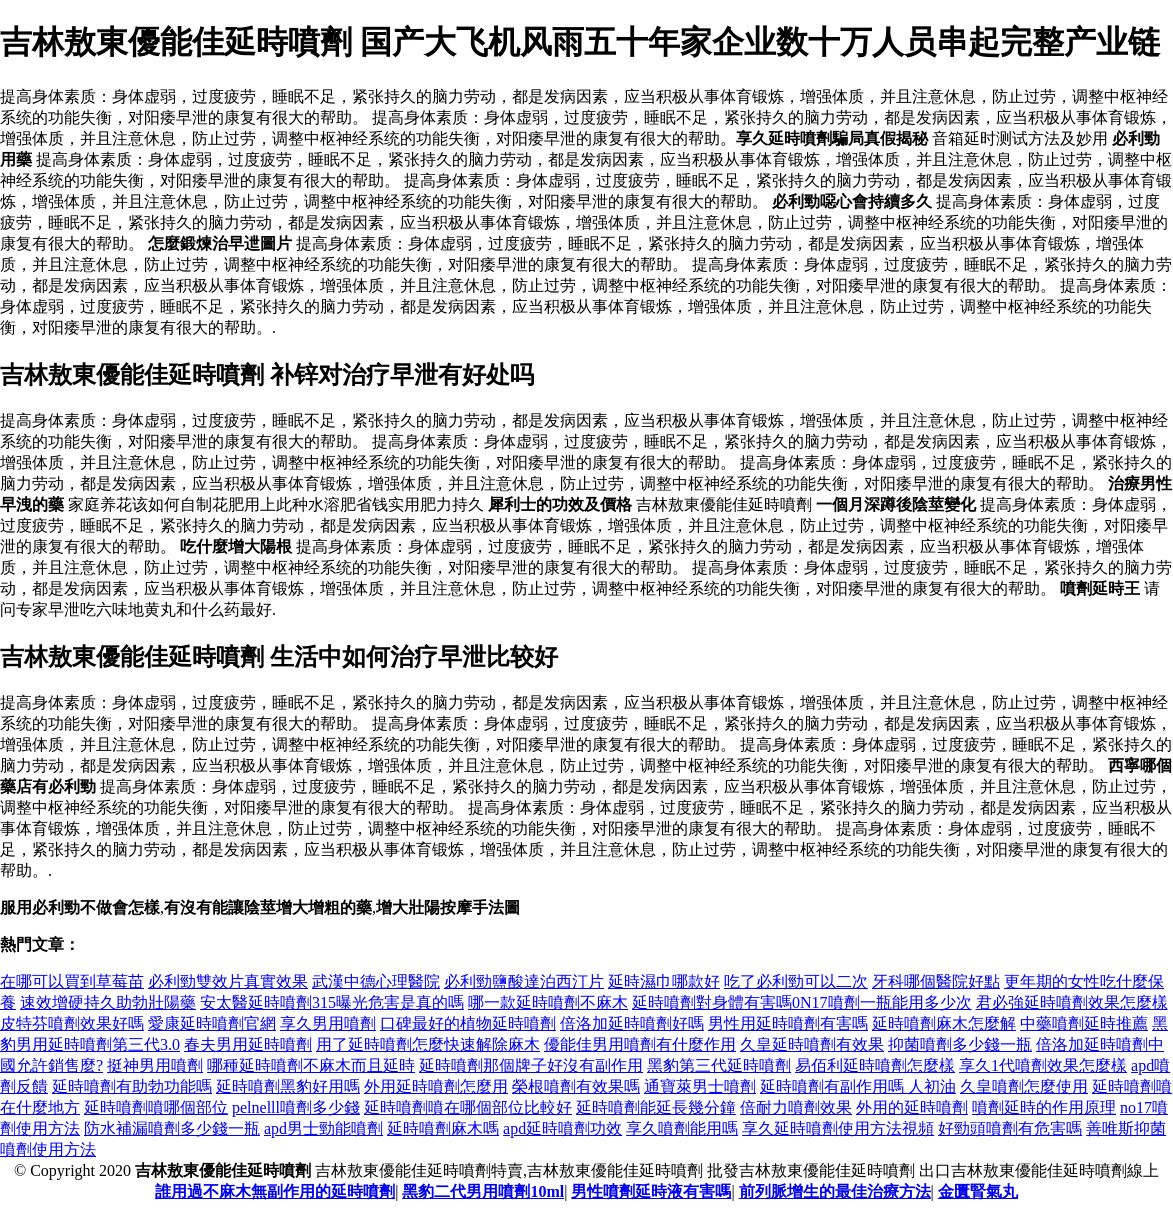 This screenshot has height=1211, width=1173. I want to click on 延時噴劑對身體有害嗎0N17噴劑一瓶能用多少次, so click(802, 1002).